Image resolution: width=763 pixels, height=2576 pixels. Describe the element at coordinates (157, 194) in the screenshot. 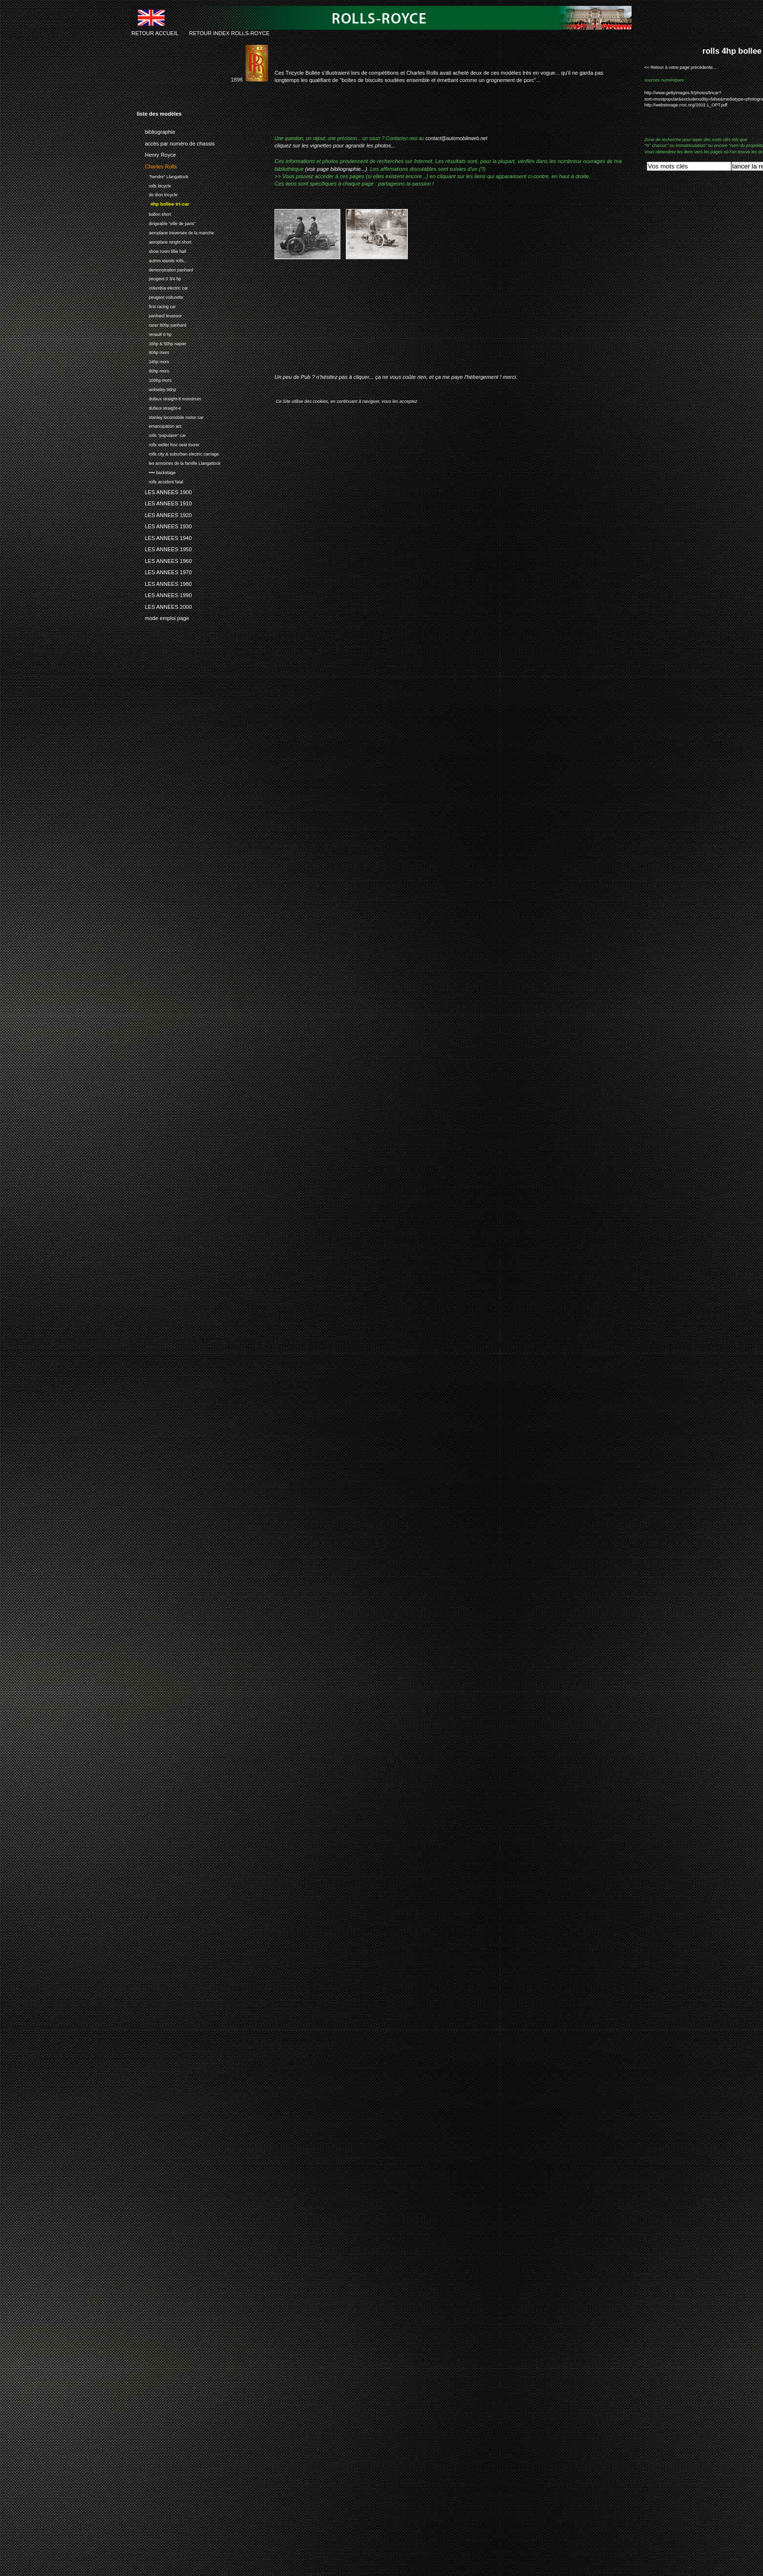

I see `de dion tricycle` at that location.